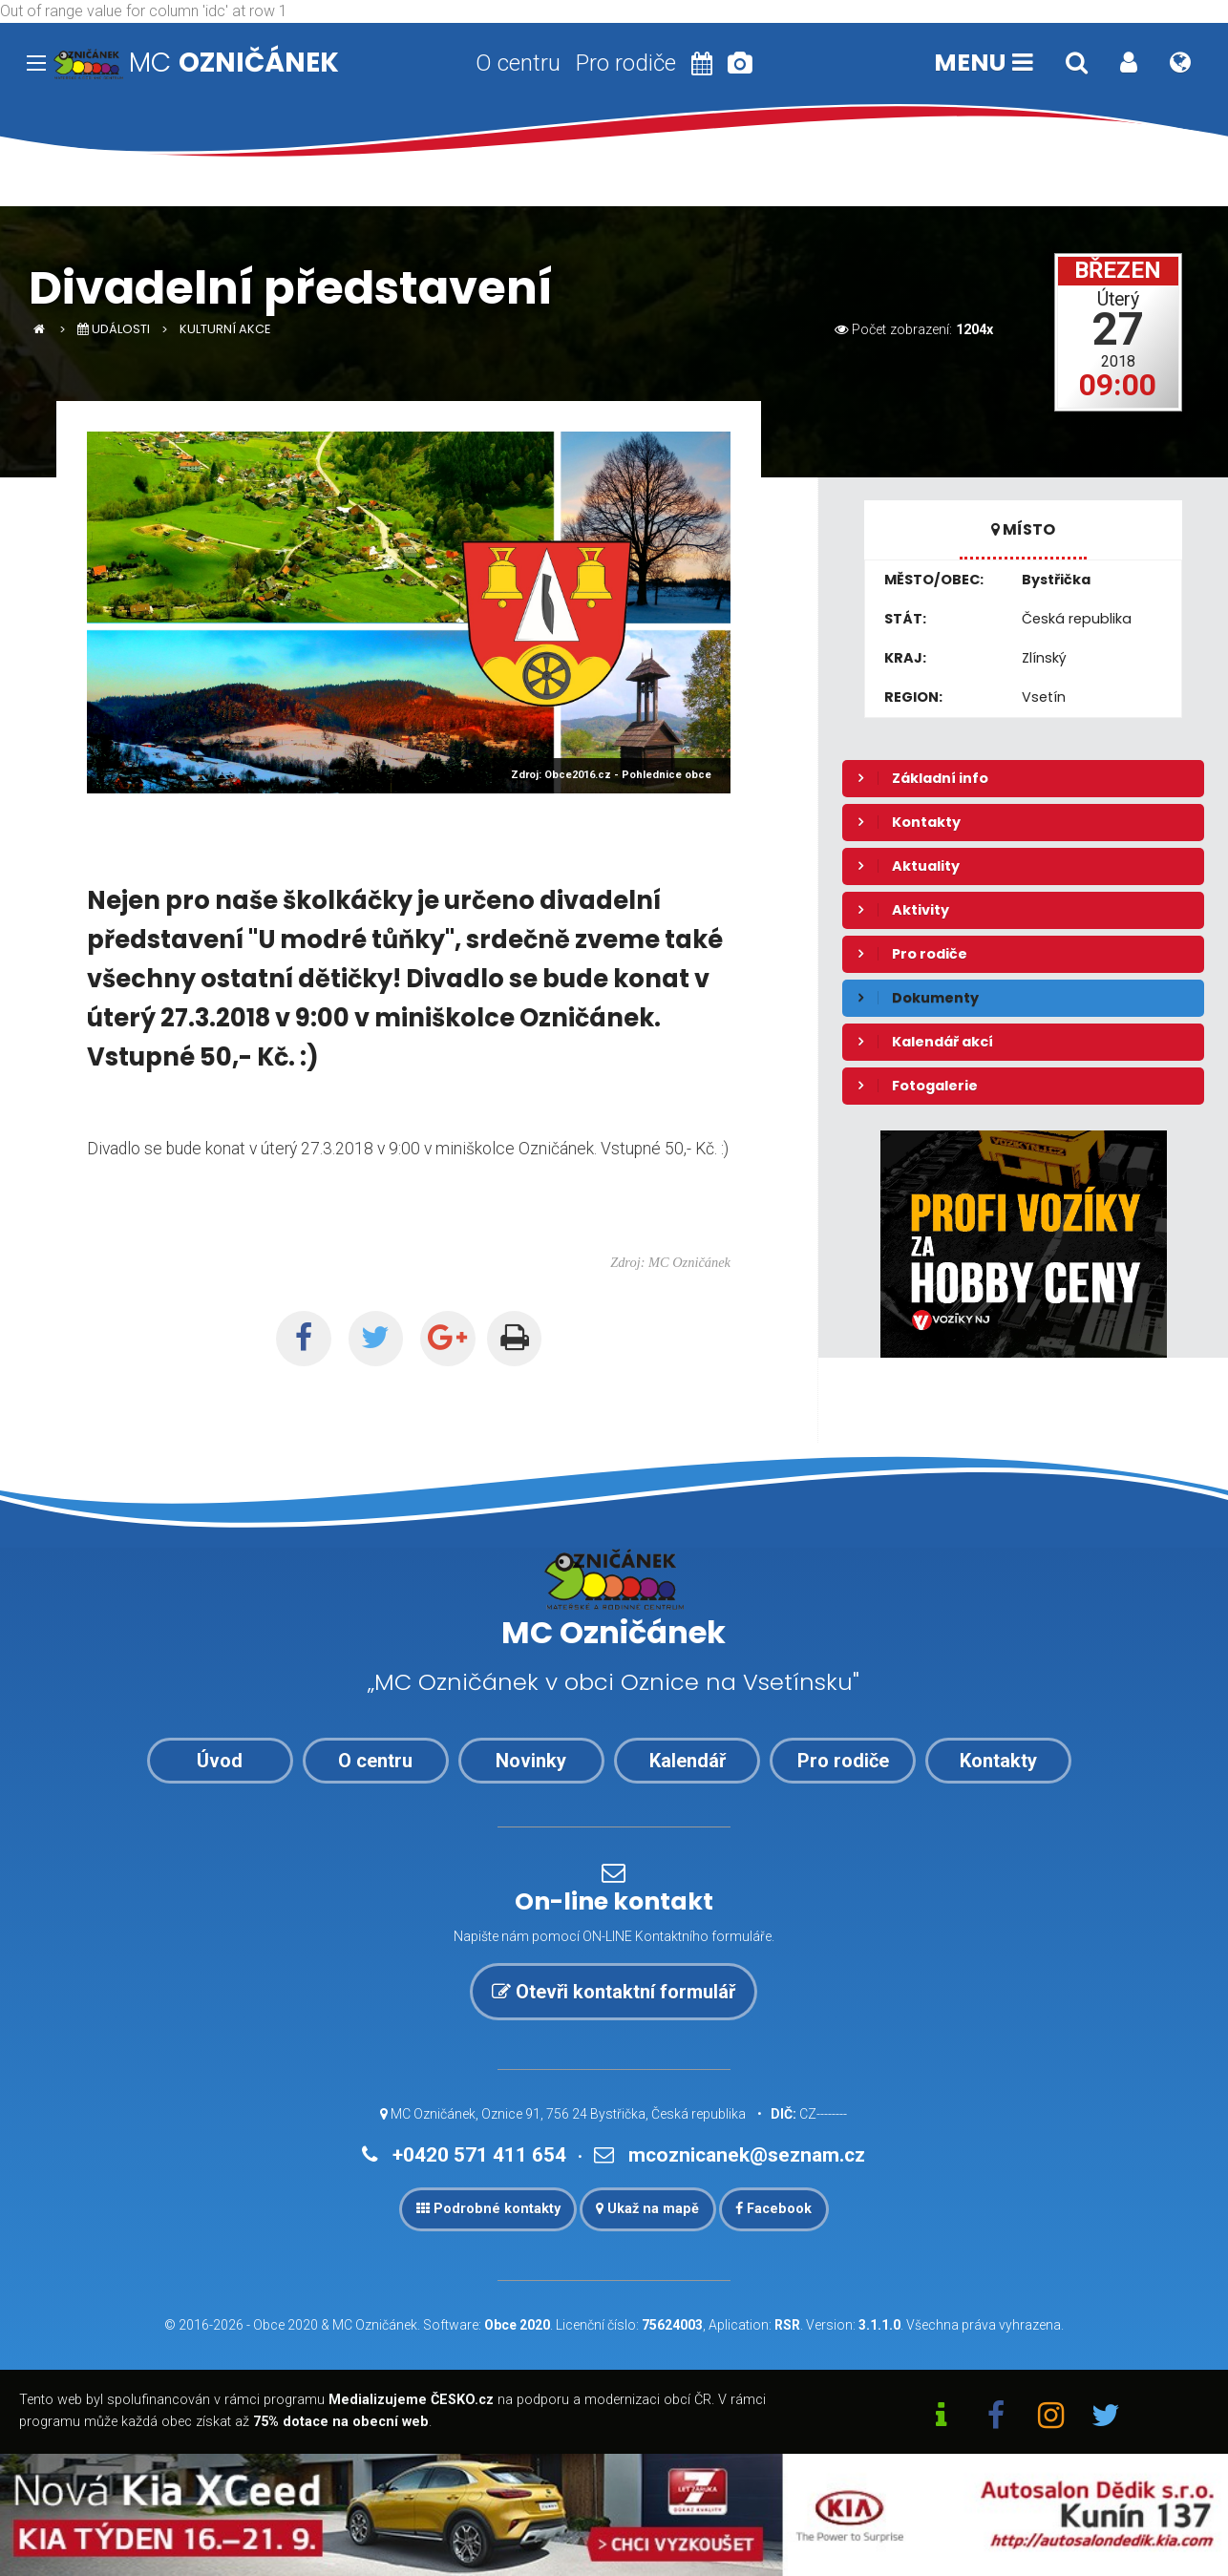 This screenshot has width=1228, height=2576. What do you see at coordinates (225, 329) in the screenshot?
I see `Kulturní akce` at bounding box center [225, 329].